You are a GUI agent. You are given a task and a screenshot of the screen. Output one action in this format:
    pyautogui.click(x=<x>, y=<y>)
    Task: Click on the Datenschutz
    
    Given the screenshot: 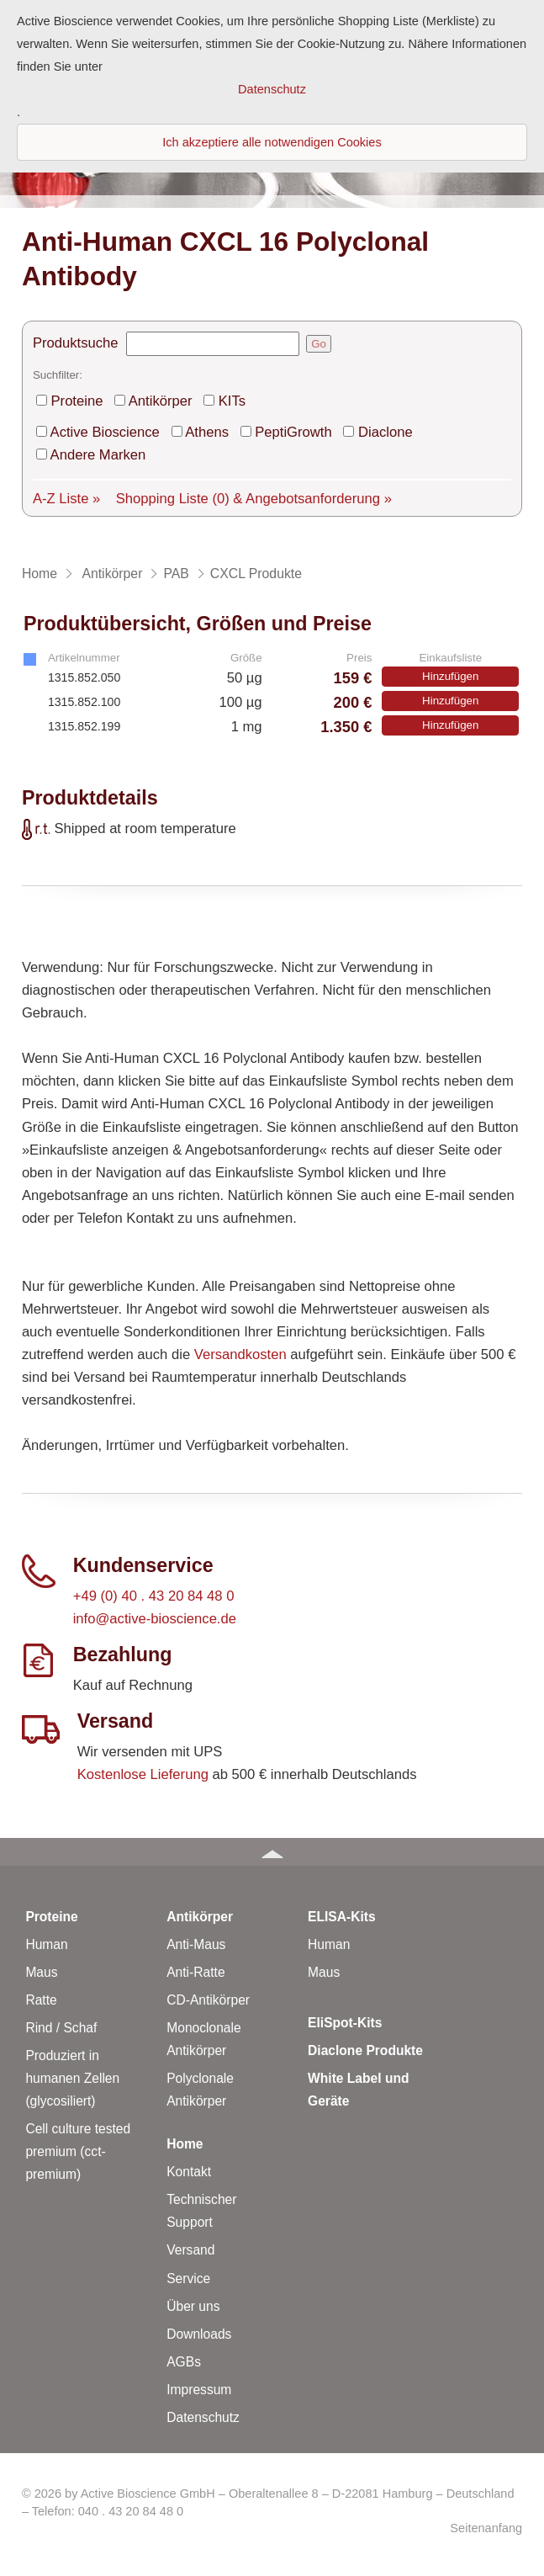 What is the action you would take?
    pyautogui.click(x=203, y=2417)
    